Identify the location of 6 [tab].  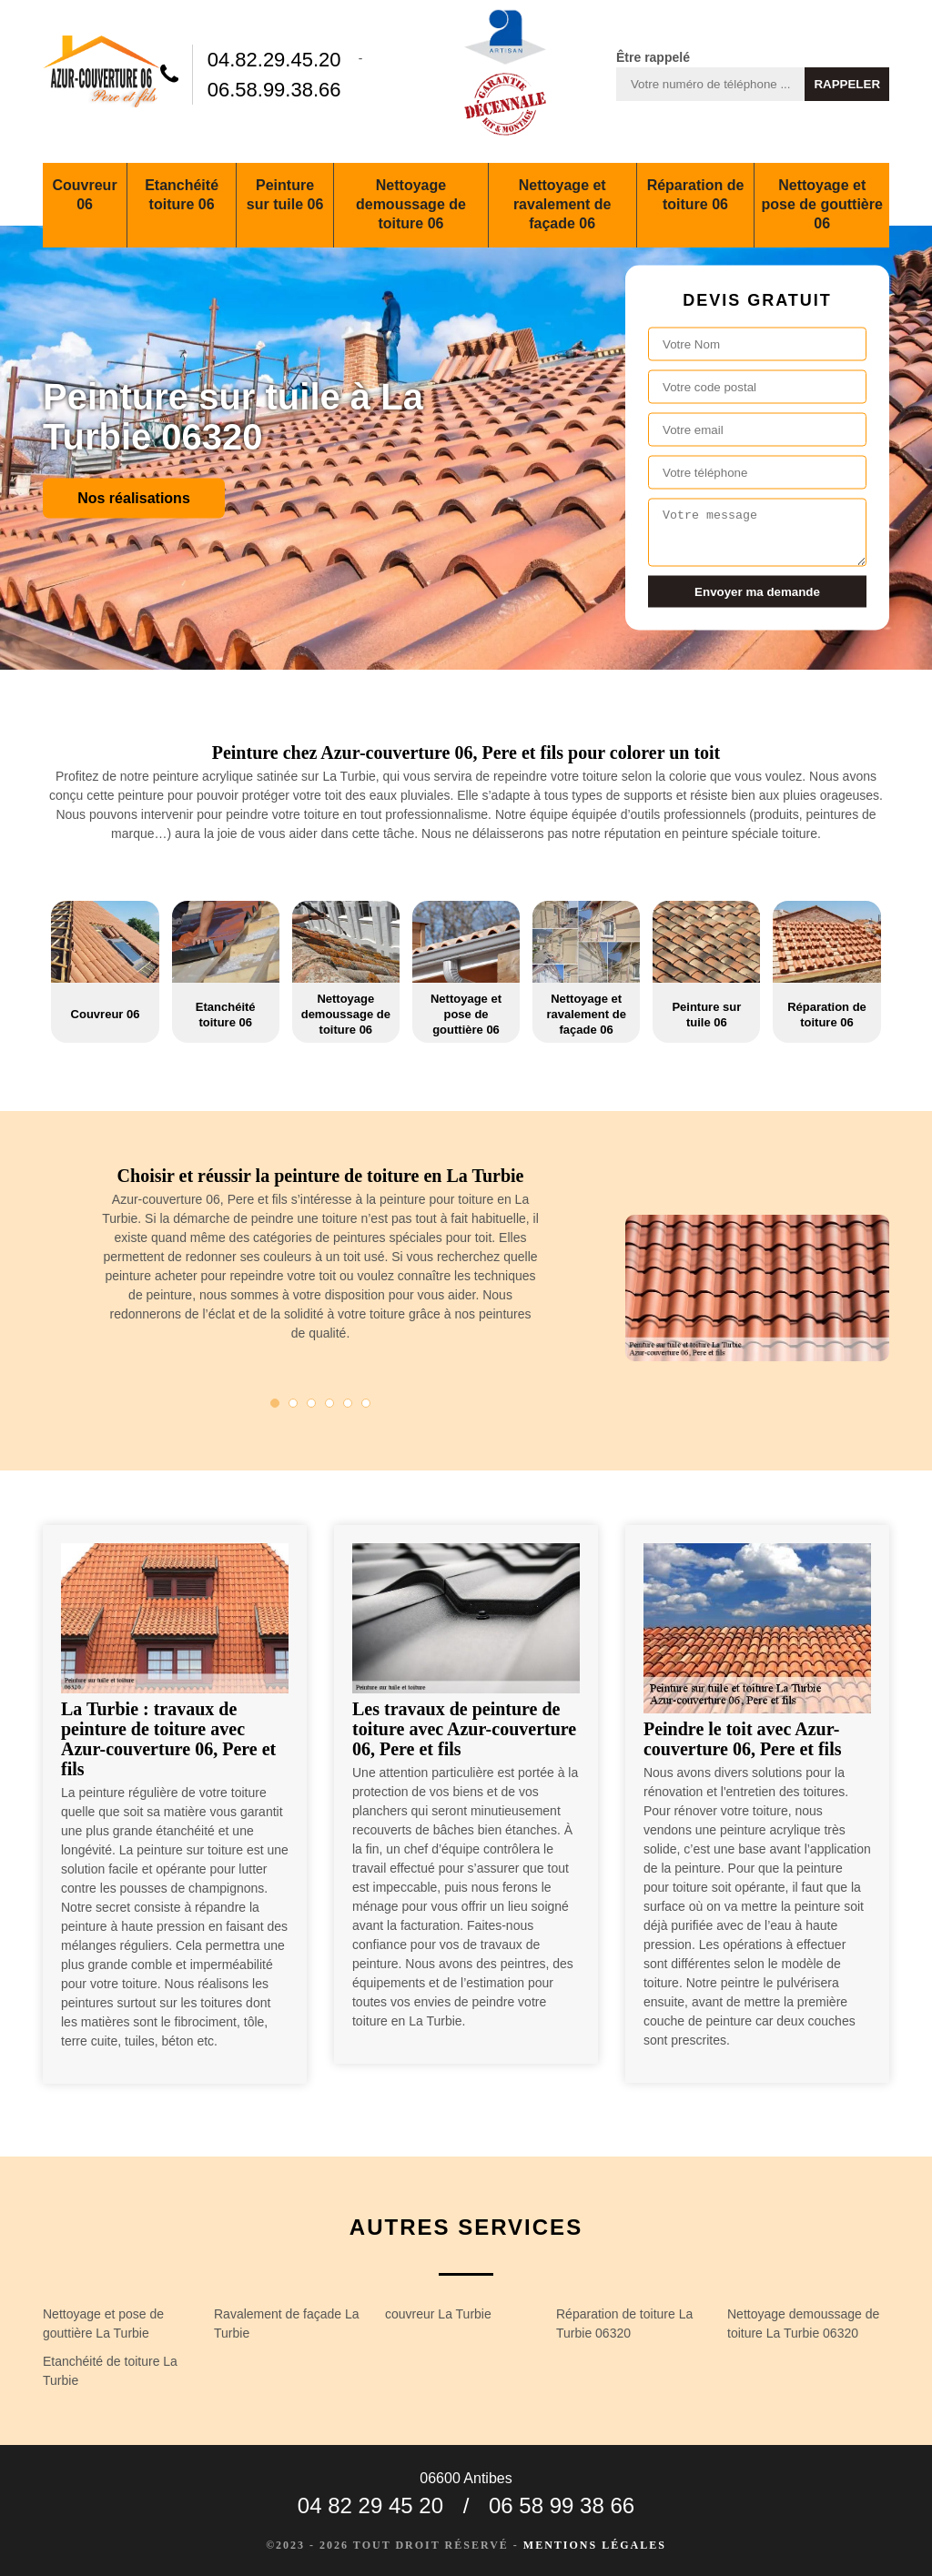
(365, 1403).